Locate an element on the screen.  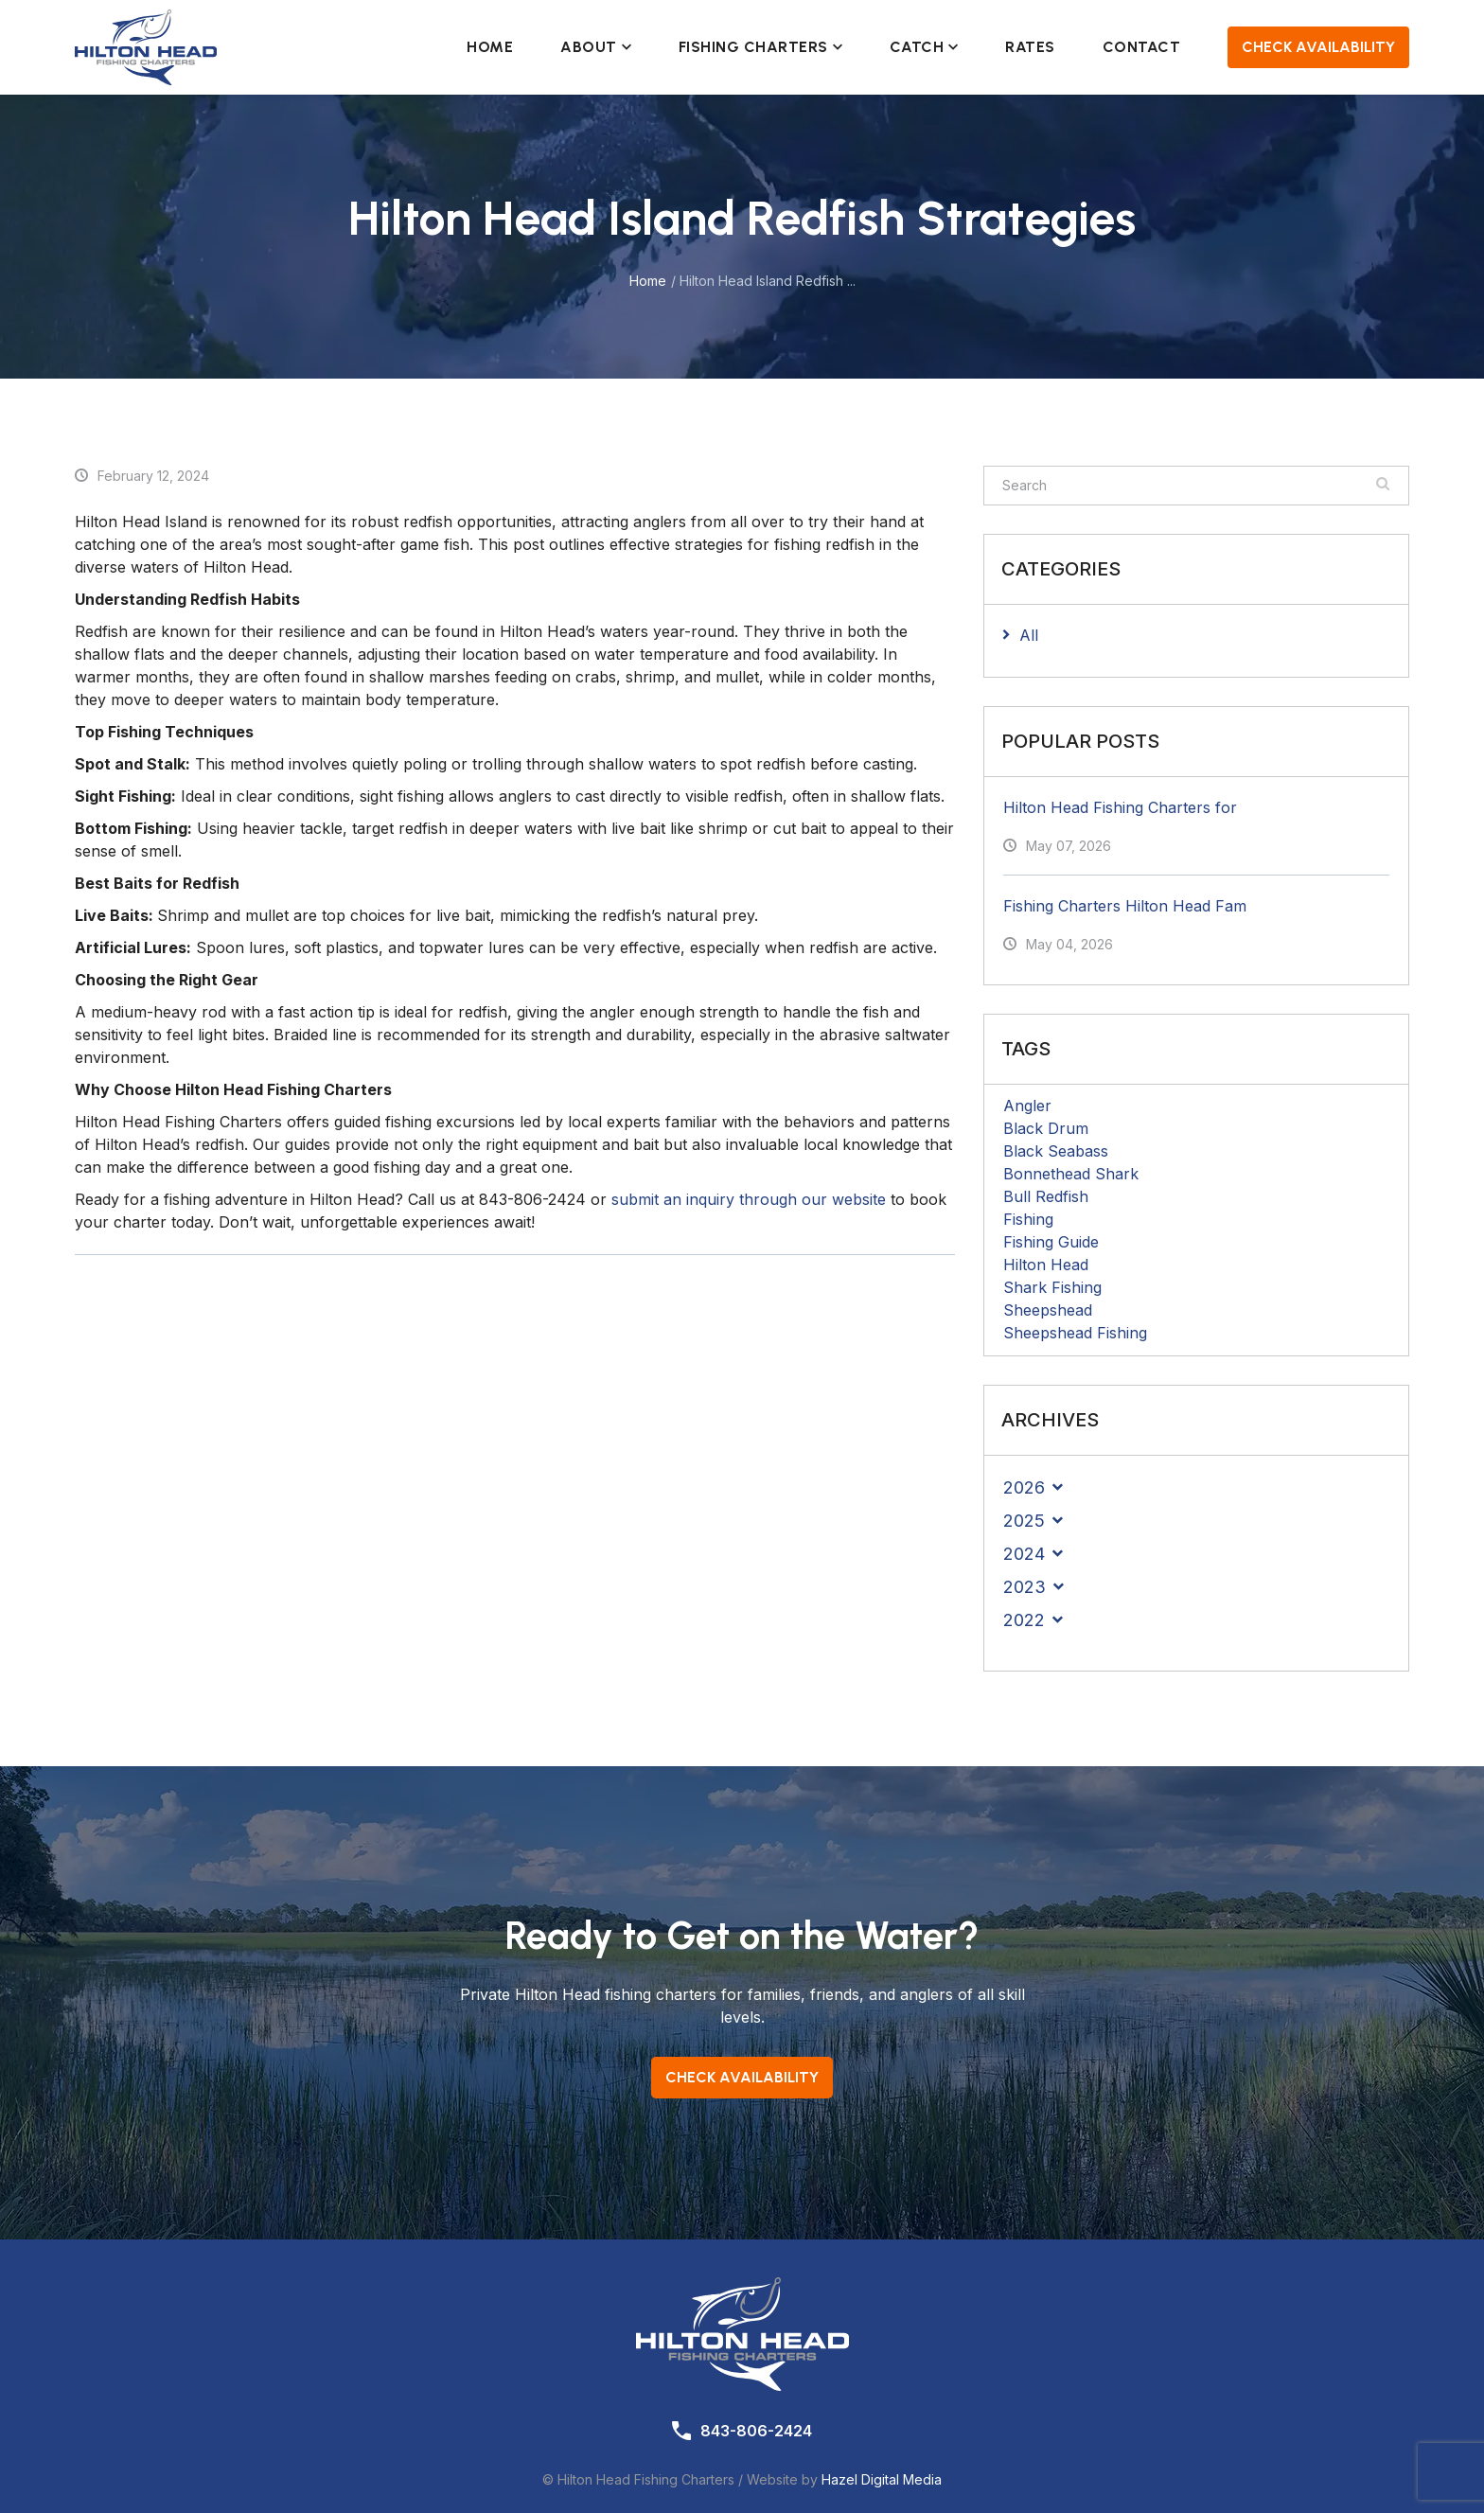
Shark Fishing is located at coordinates (1052, 1287).